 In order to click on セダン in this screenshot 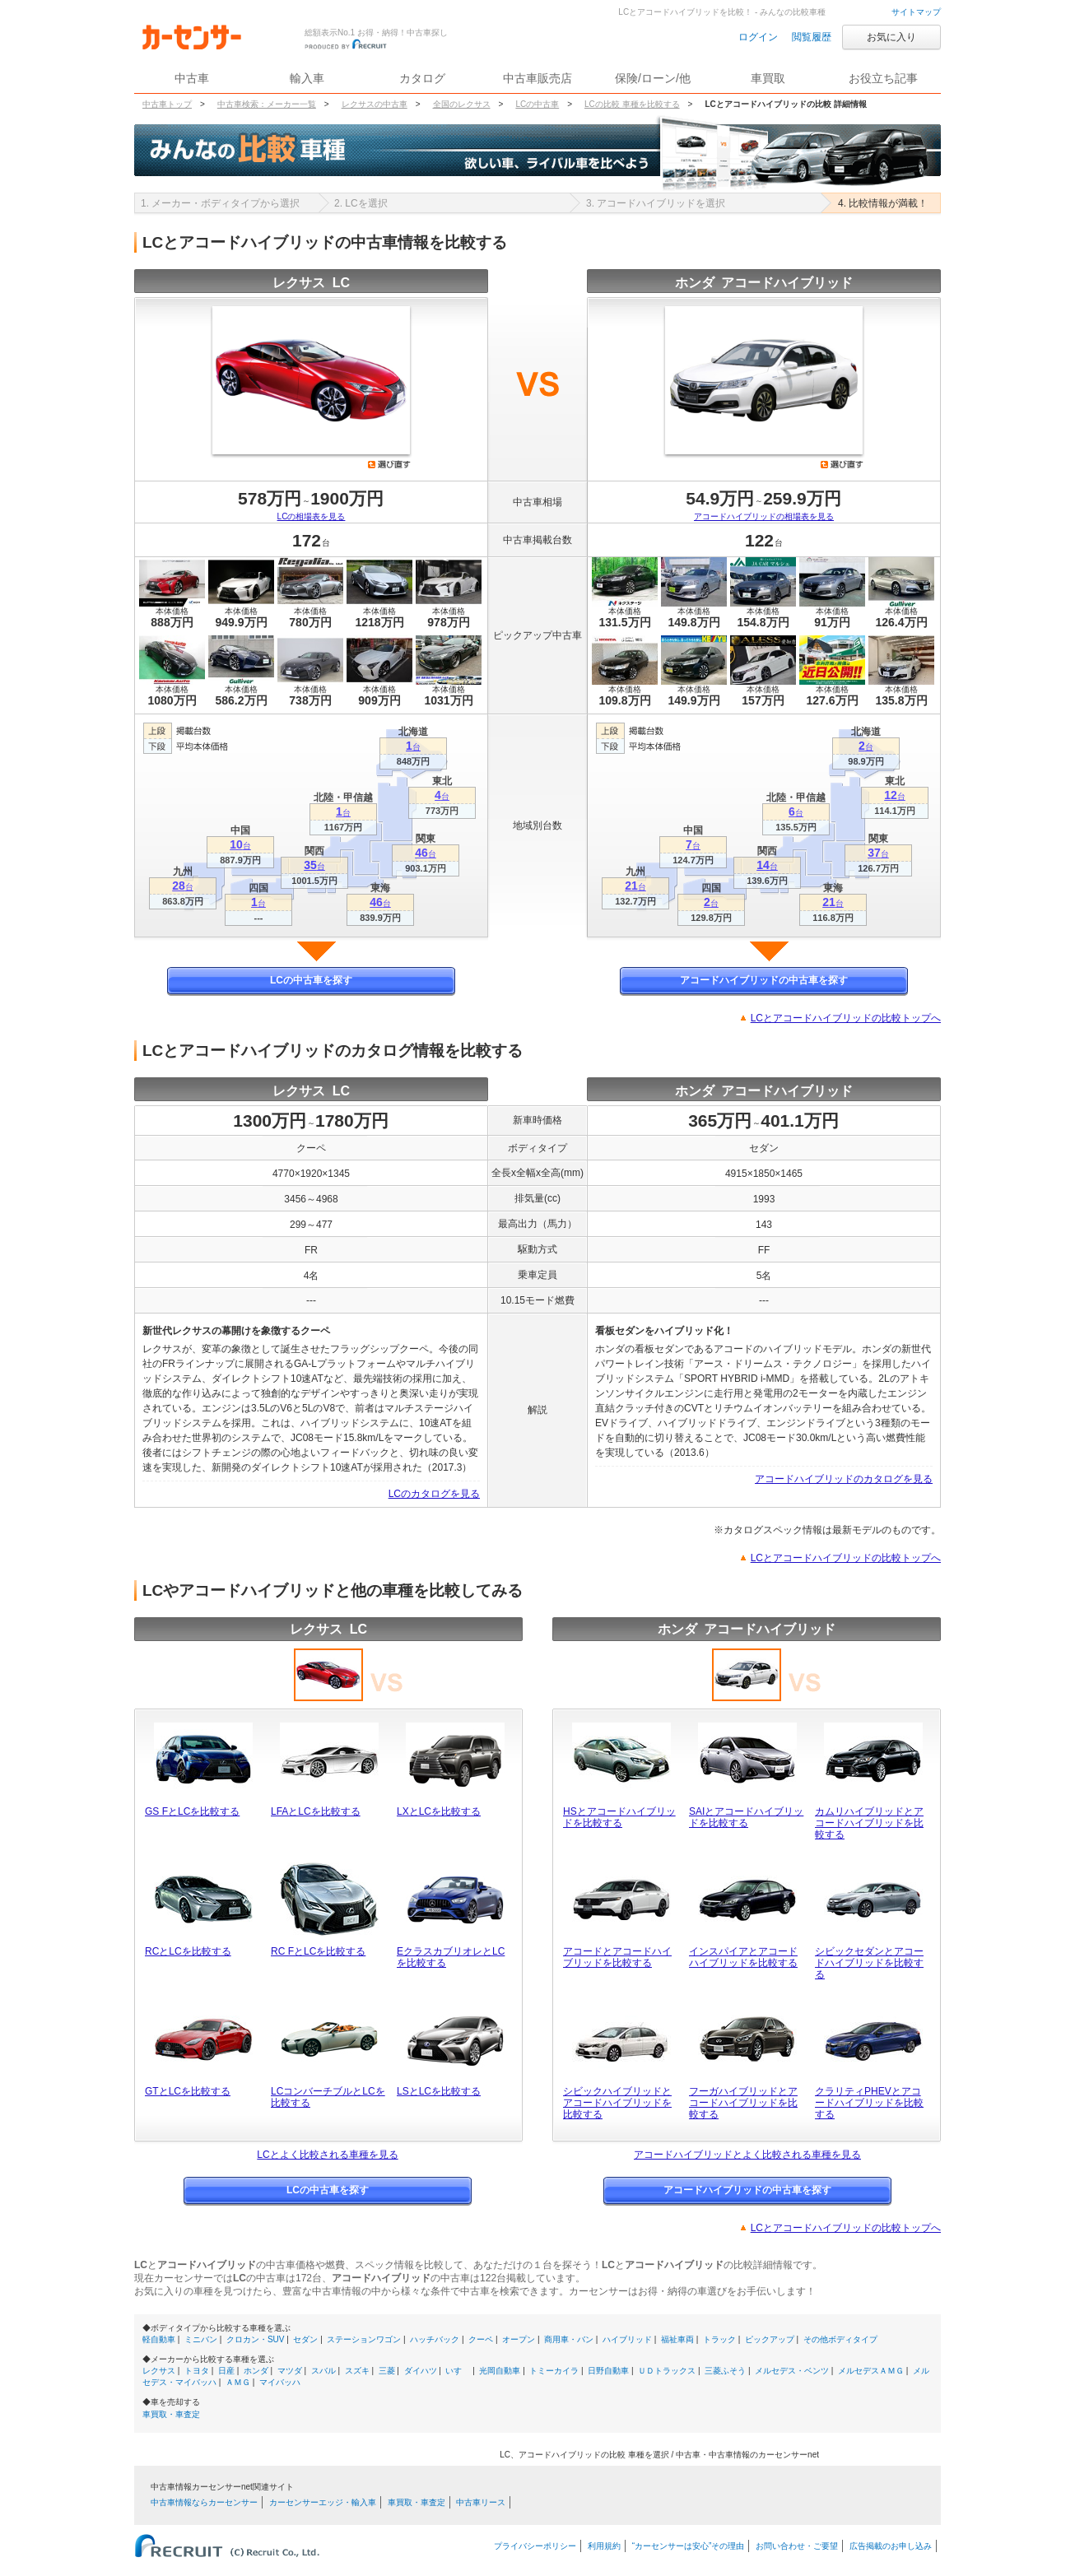, I will do `click(305, 2339)`.